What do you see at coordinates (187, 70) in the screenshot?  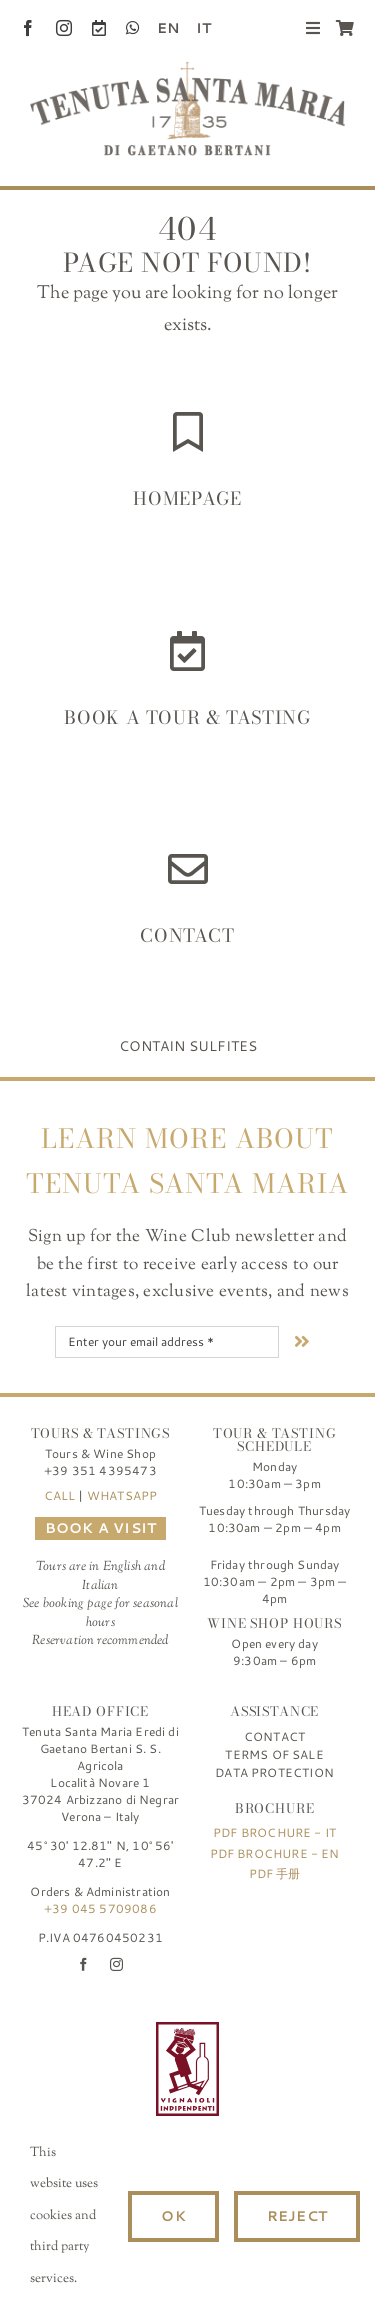 I see `[Tenuta Santa Maria di Gaetano Bertani]` at bounding box center [187, 70].